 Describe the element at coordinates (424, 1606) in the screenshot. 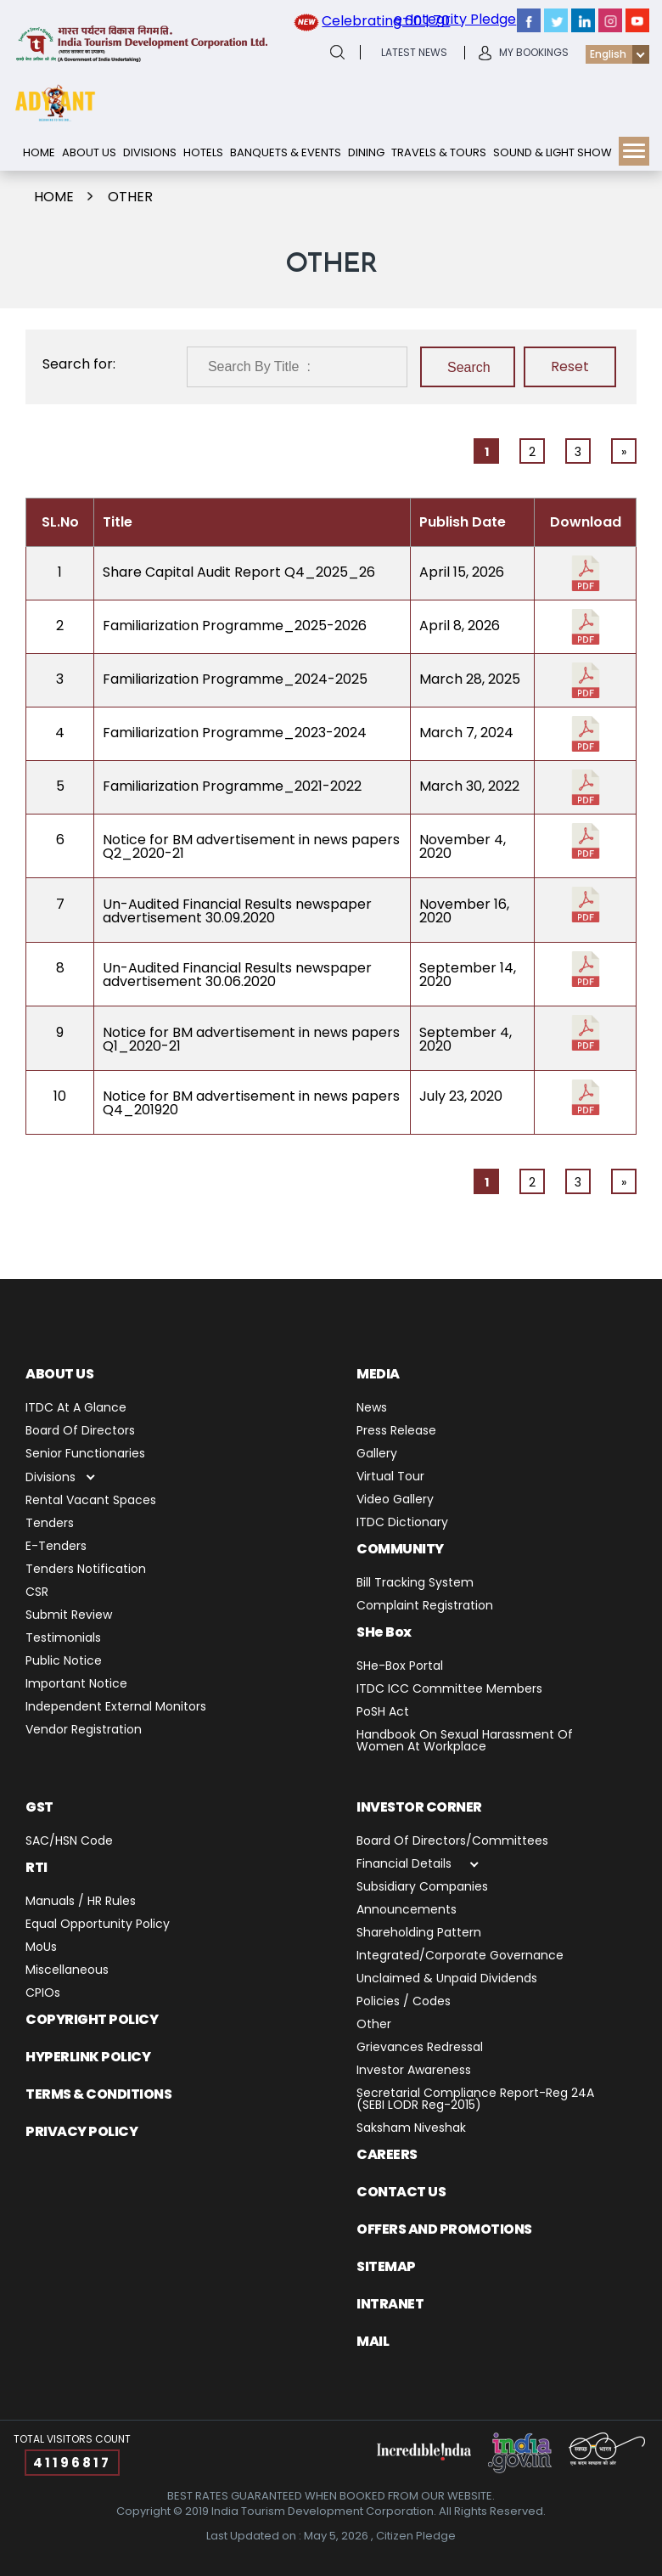

I see `Complaint Registration` at that location.